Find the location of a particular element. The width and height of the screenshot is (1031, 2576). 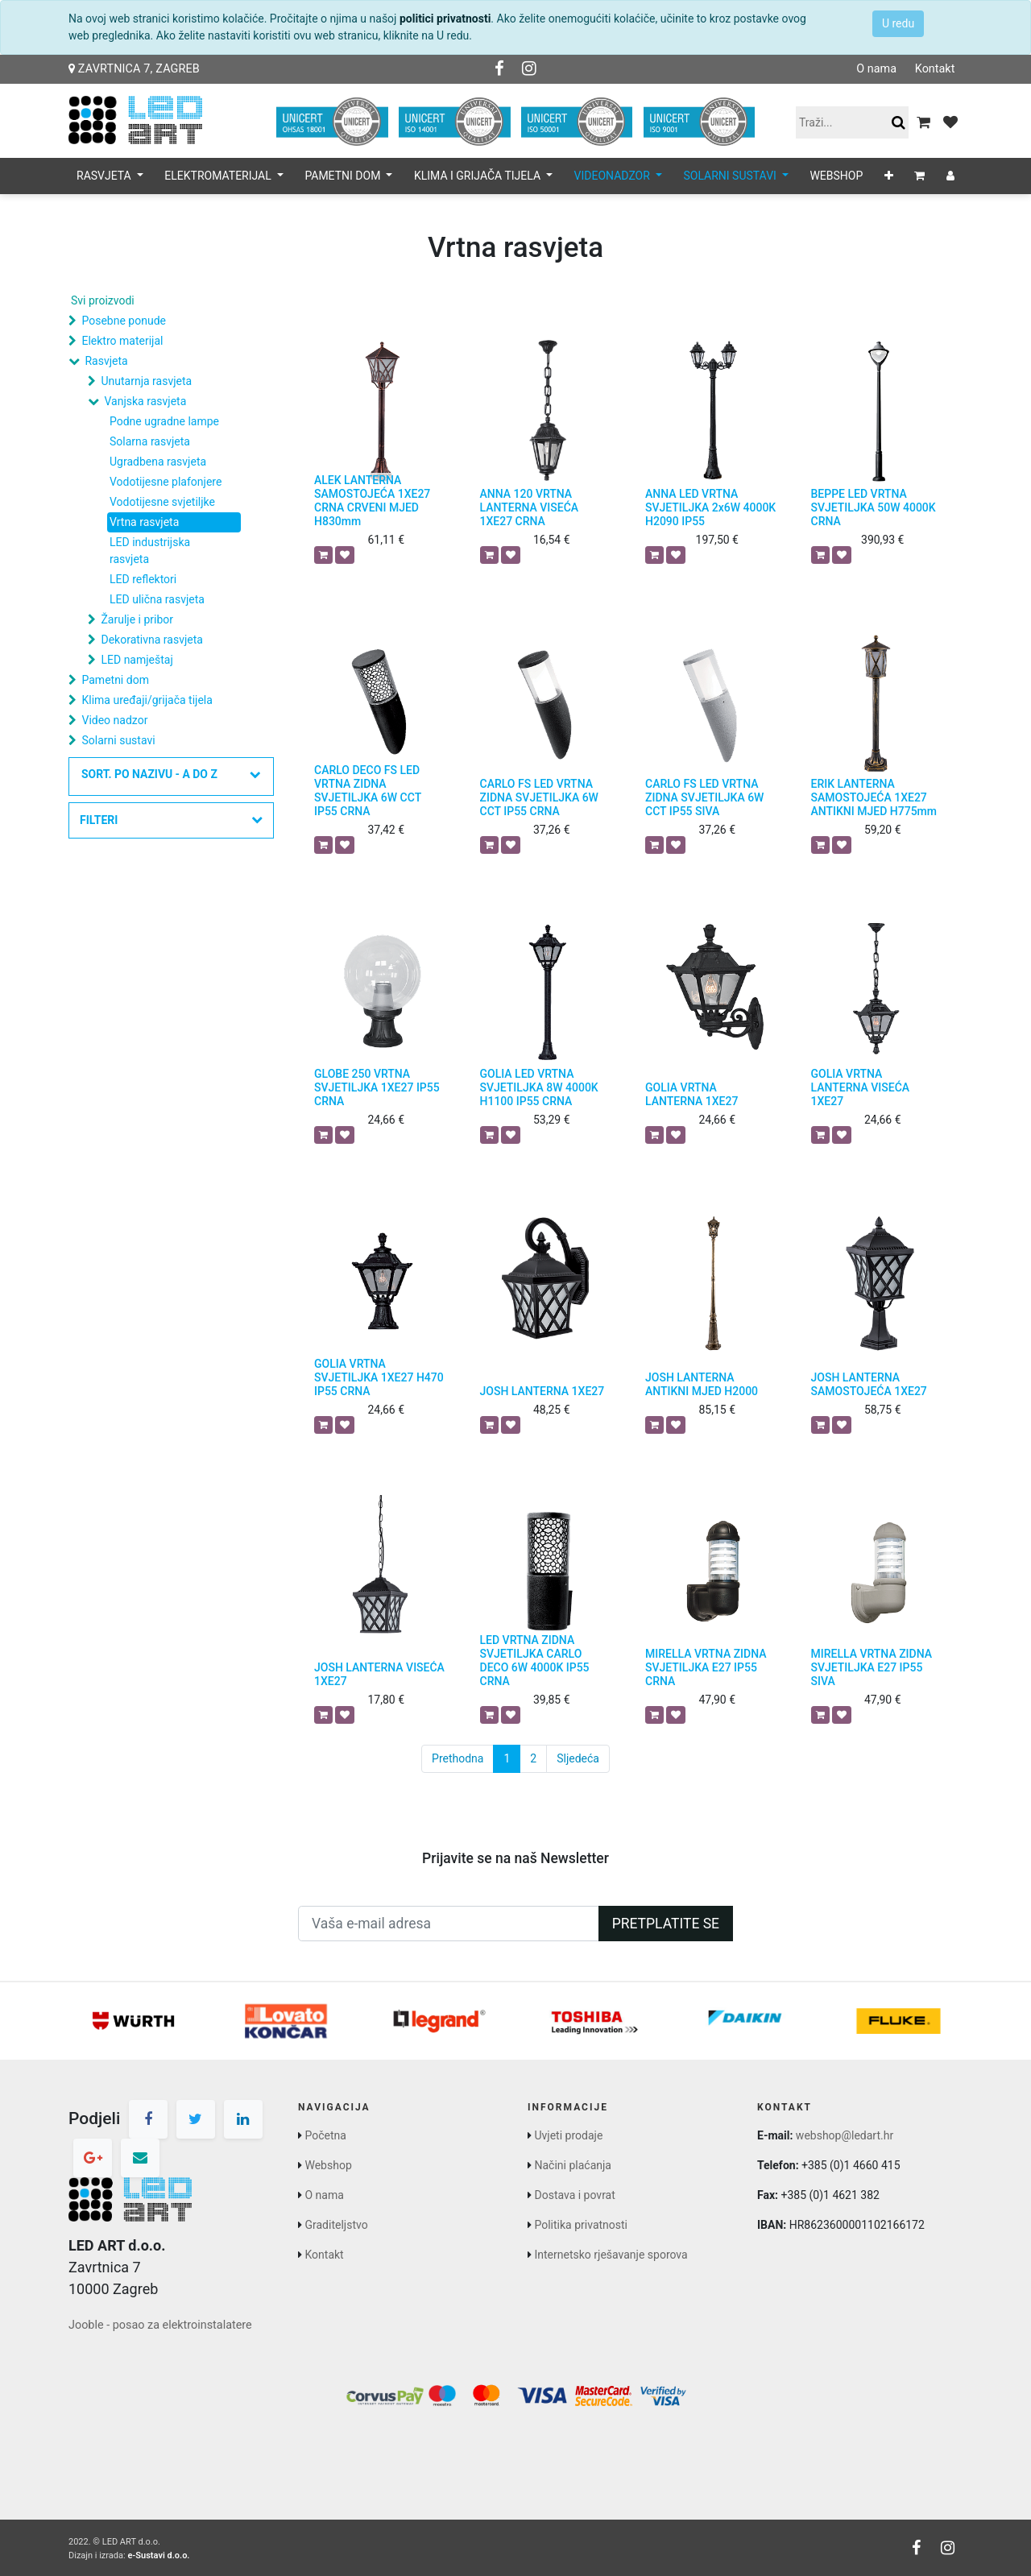

Politika privatnosti is located at coordinates (580, 2224).